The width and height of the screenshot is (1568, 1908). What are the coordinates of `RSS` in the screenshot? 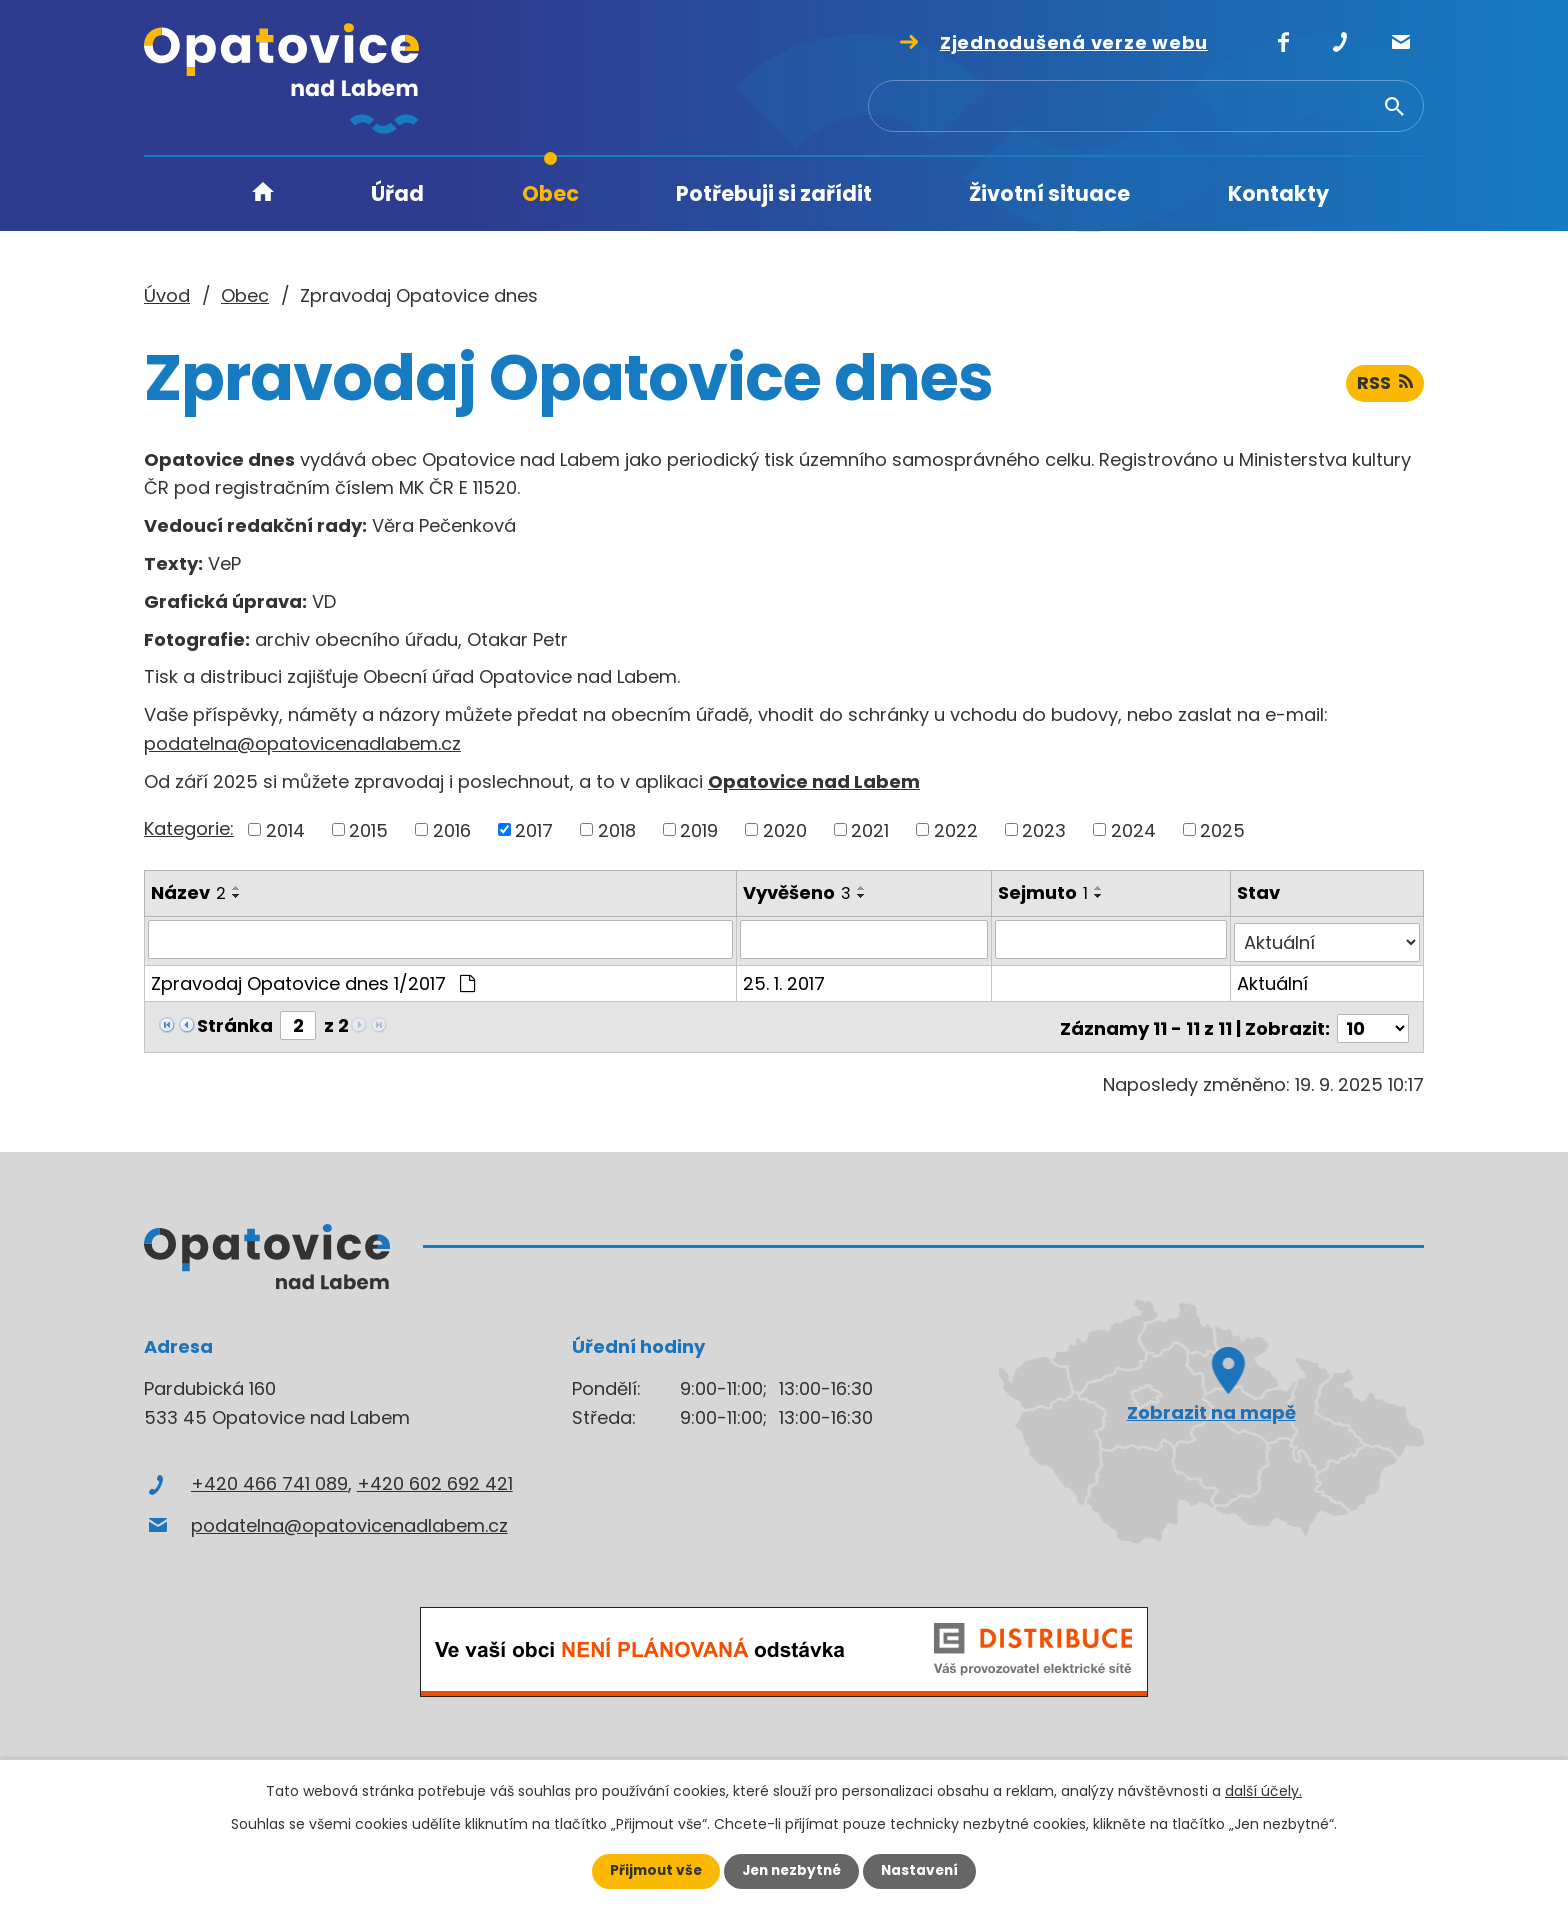 It's located at (1384, 387).